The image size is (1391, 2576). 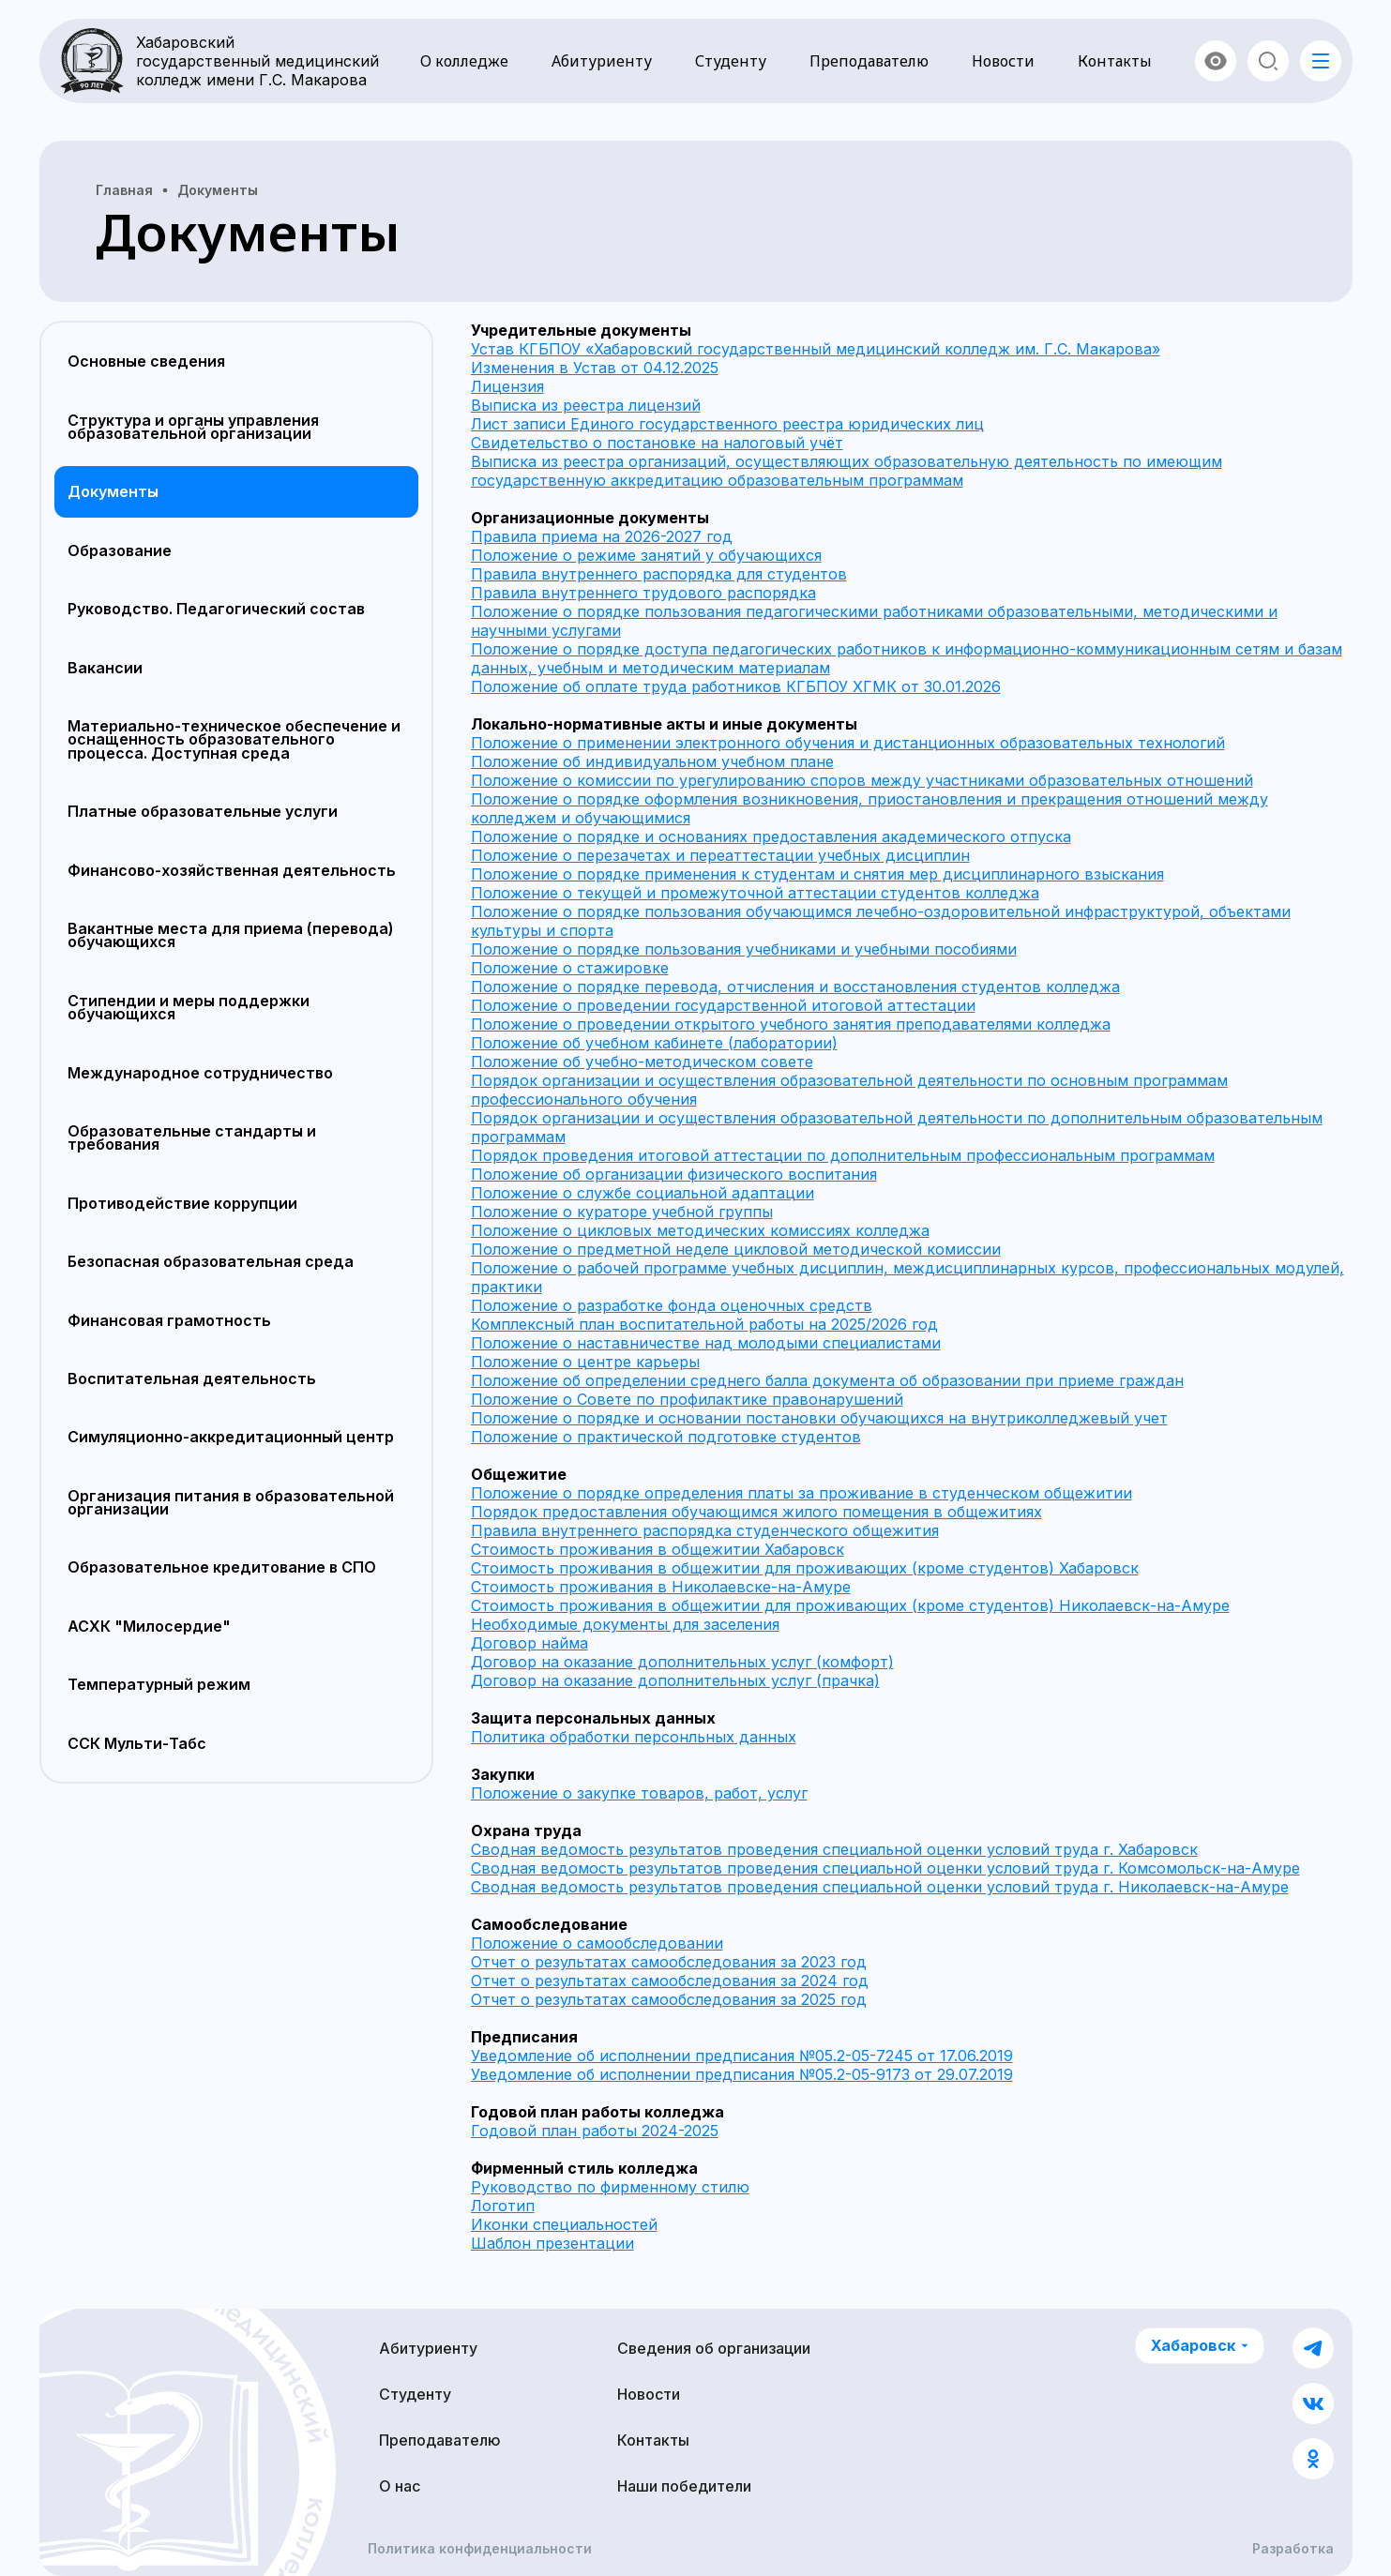 What do you see at coordinates (671, 1305) in the screenshot?
I see `Положение о разработке фонда оценочных средств` at bounding box center [671, 1305].